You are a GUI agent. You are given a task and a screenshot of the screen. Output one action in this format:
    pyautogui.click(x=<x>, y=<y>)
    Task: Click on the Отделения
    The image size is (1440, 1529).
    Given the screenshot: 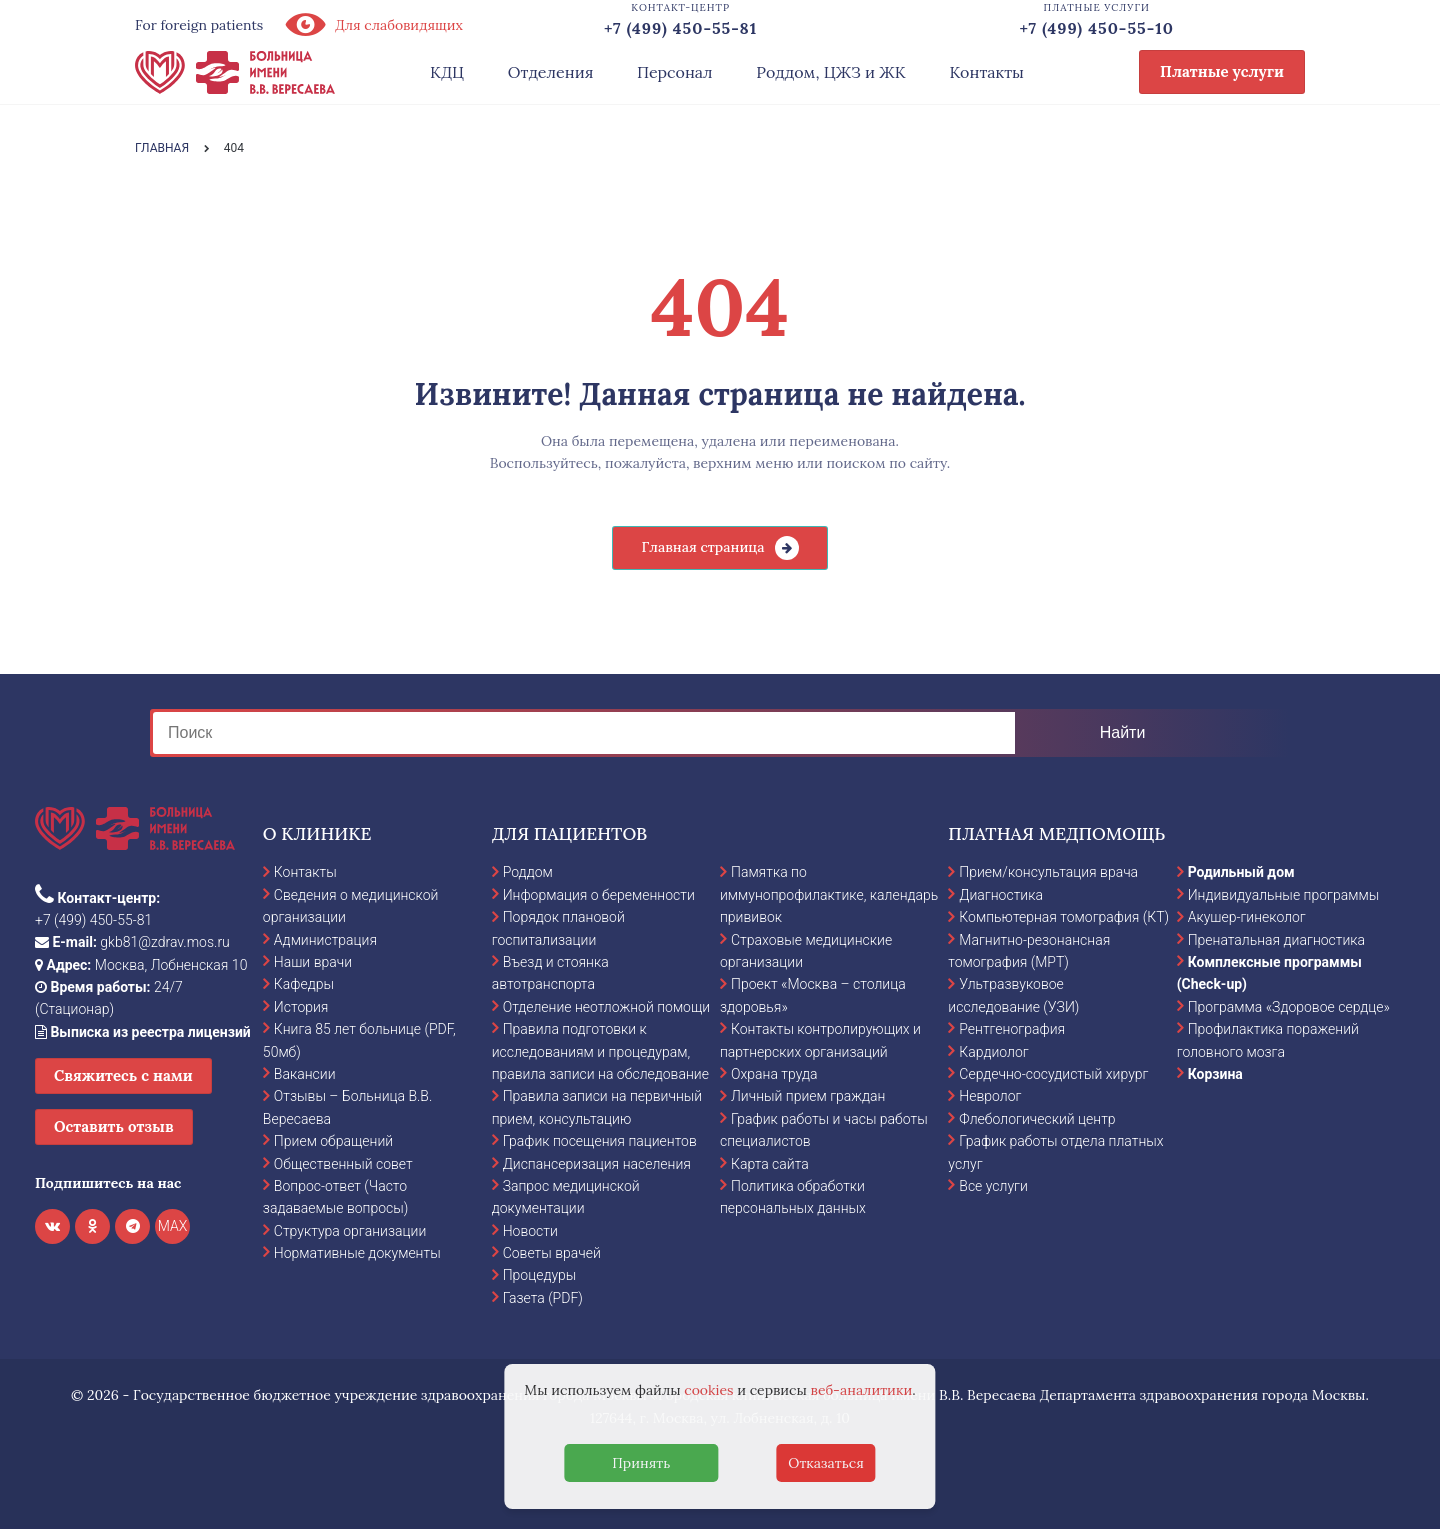 What is the action you would take?
    pyautogui.click(x=551, y=72)
    